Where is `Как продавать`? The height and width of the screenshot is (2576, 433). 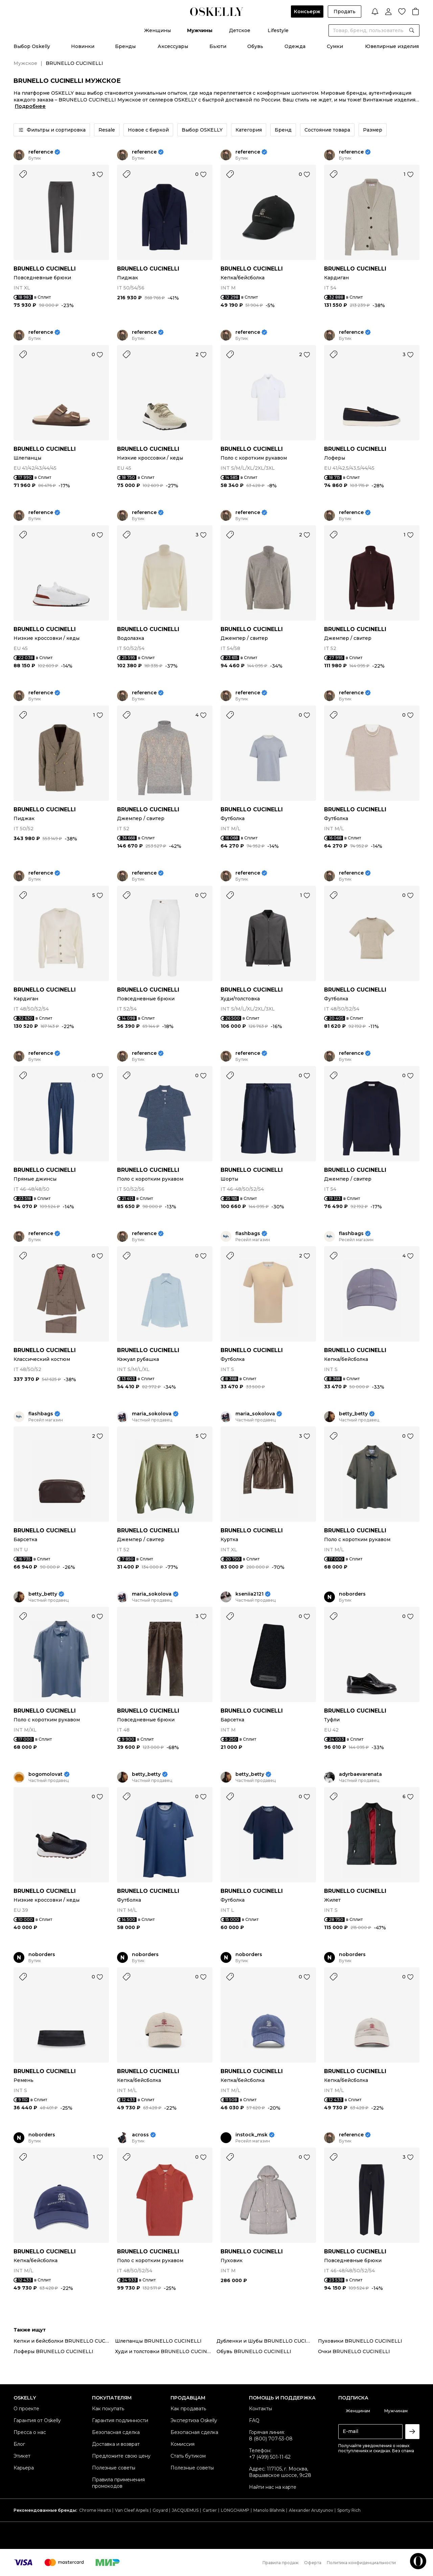
Как продавать is located at coordinates (188, 2409).